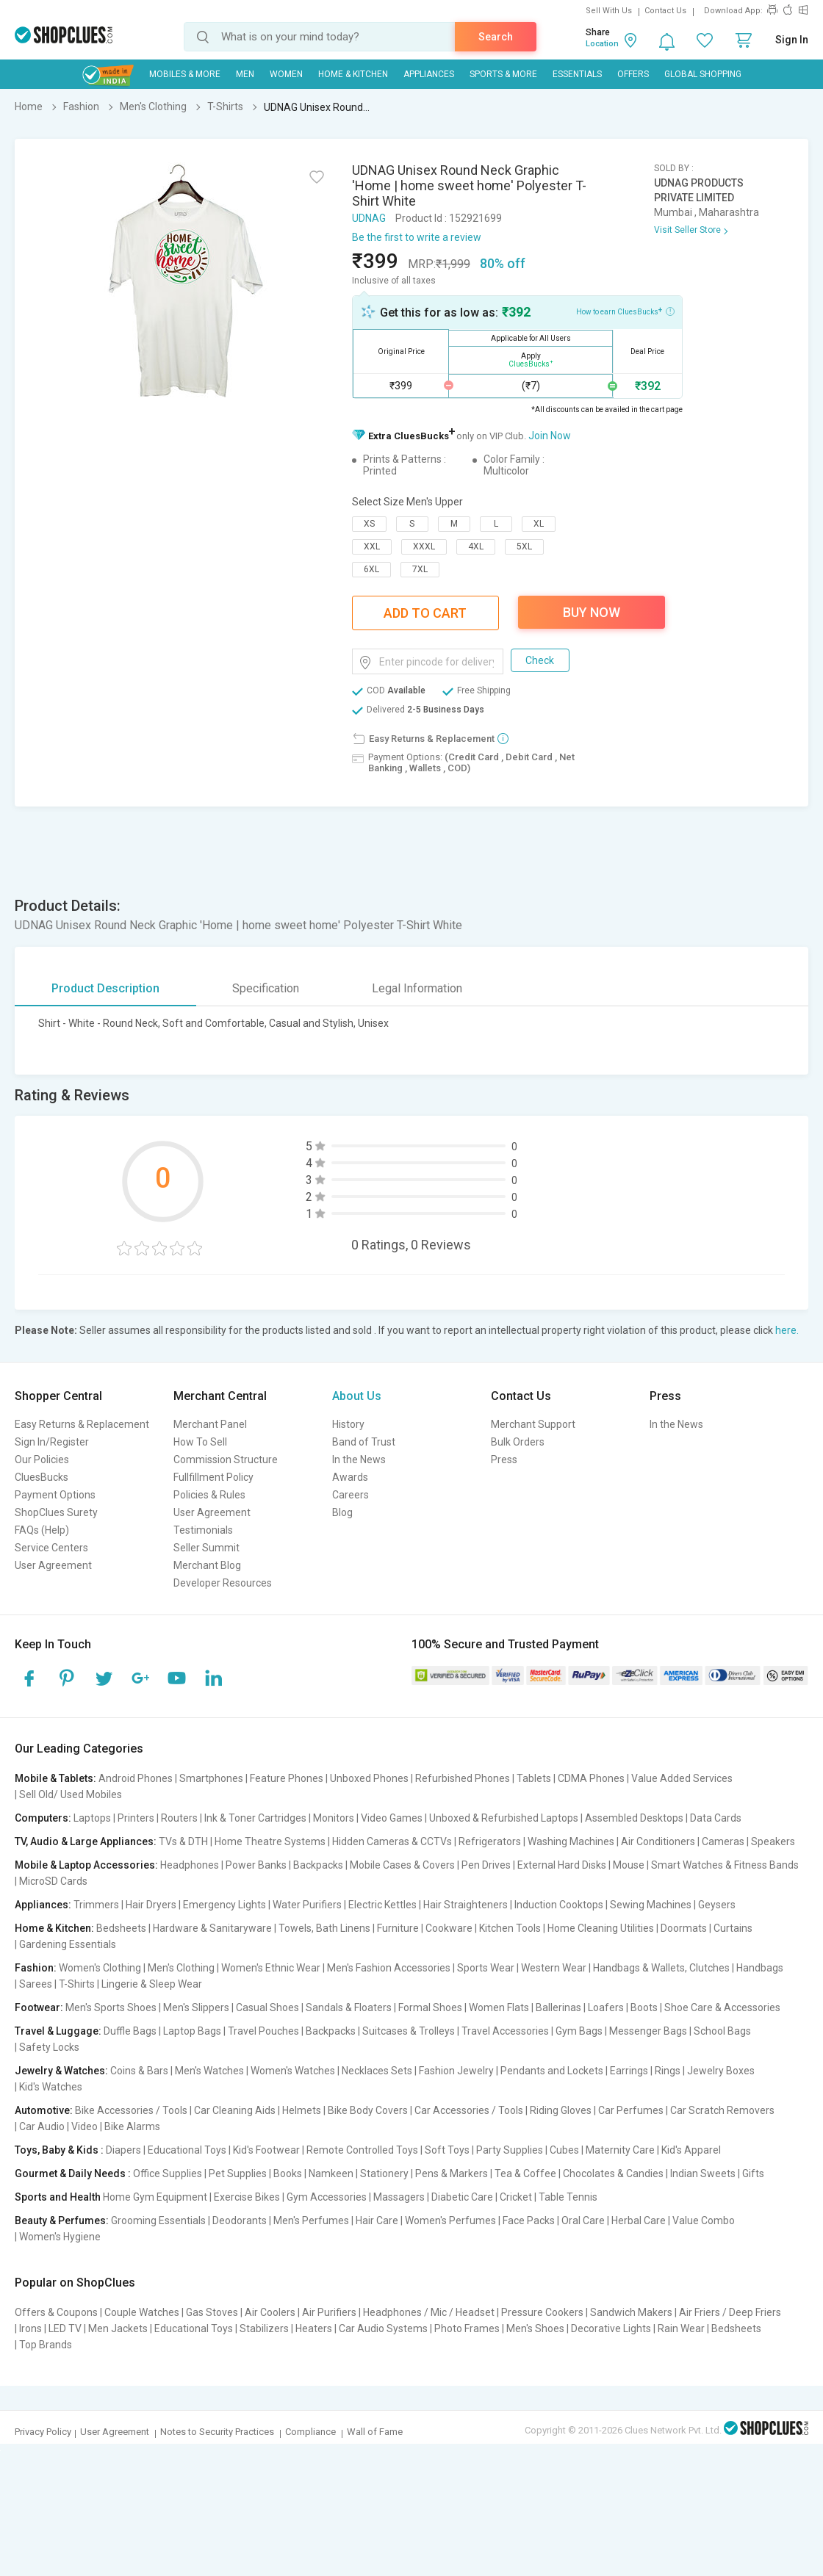 The image size is (823, 2576). I want to click on Jewelry Boxes, so click(721, 2071).